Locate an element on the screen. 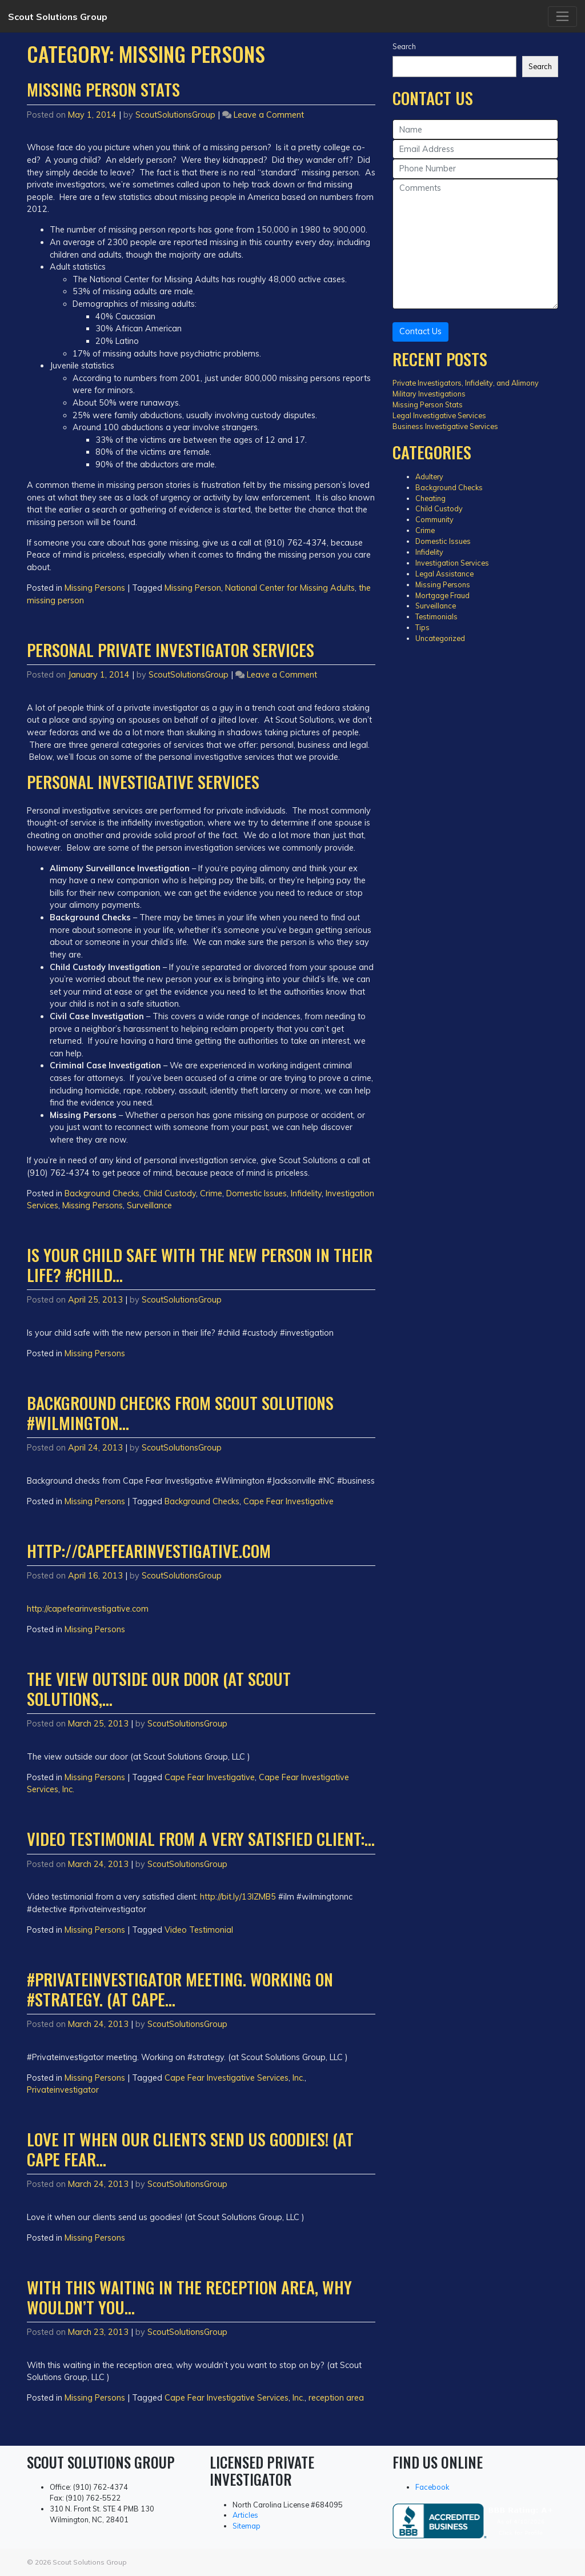  Cape Fear Investigative Services is located at coordinates (227, 2078).